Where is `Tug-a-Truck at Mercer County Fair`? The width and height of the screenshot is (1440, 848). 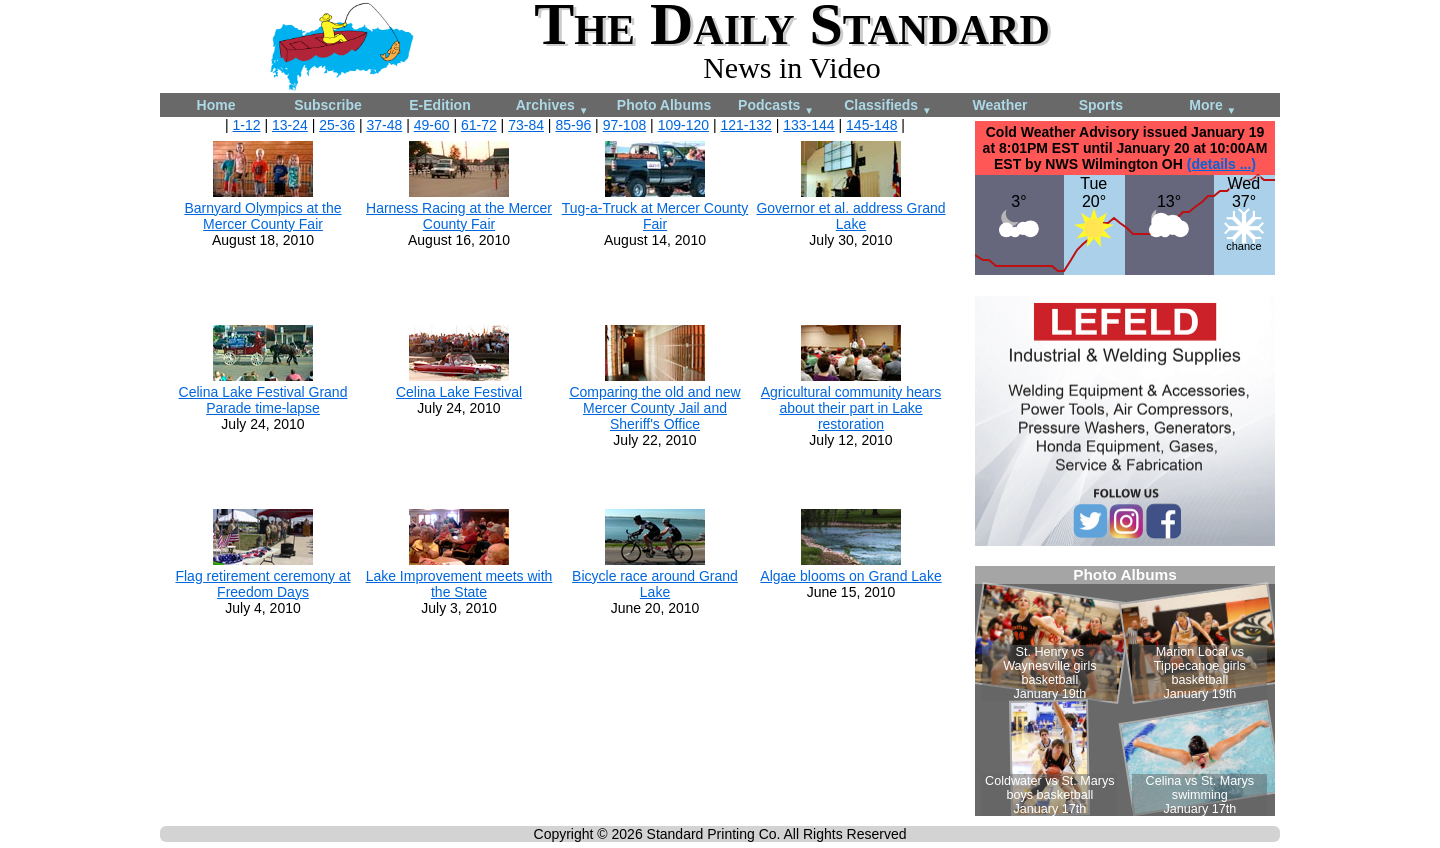
Tug-a-Truck at Mercer County Fair is located at coordinates (655, 216).